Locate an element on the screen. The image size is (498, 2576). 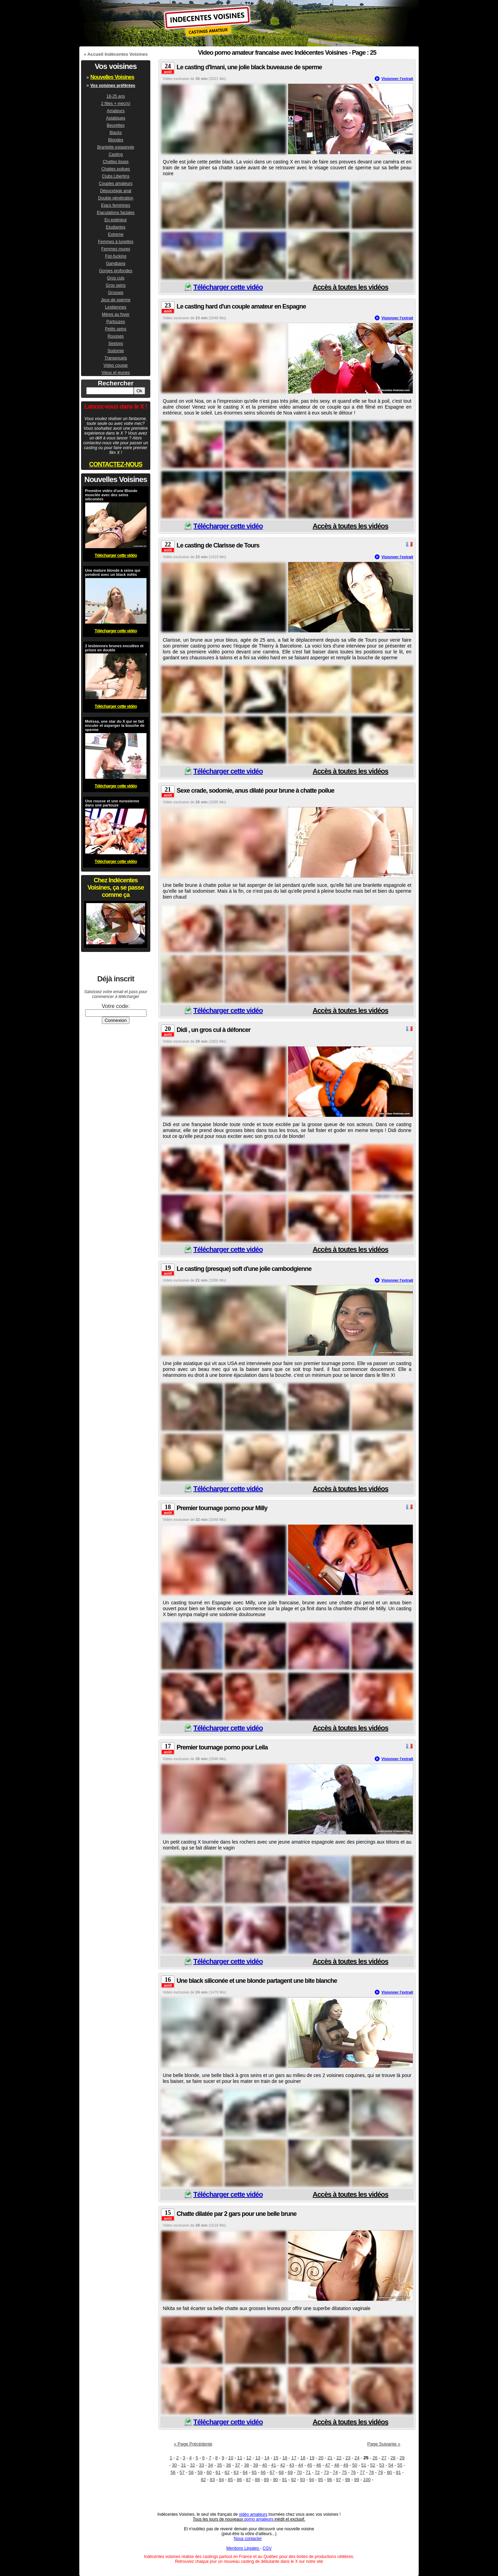
Clubs Libertins is located at coordinates (115, 176).